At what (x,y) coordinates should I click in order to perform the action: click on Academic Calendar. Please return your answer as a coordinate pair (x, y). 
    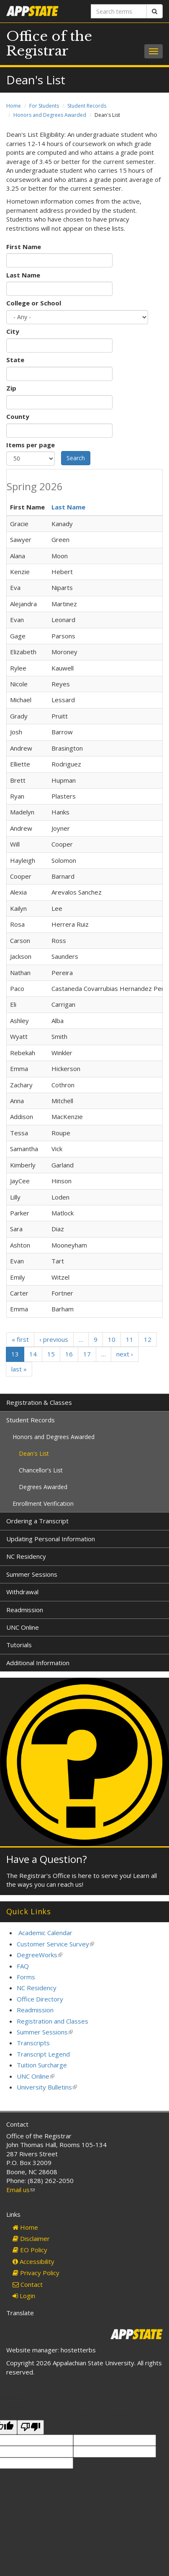
    Looking at the image, I should click on (45, 1932).